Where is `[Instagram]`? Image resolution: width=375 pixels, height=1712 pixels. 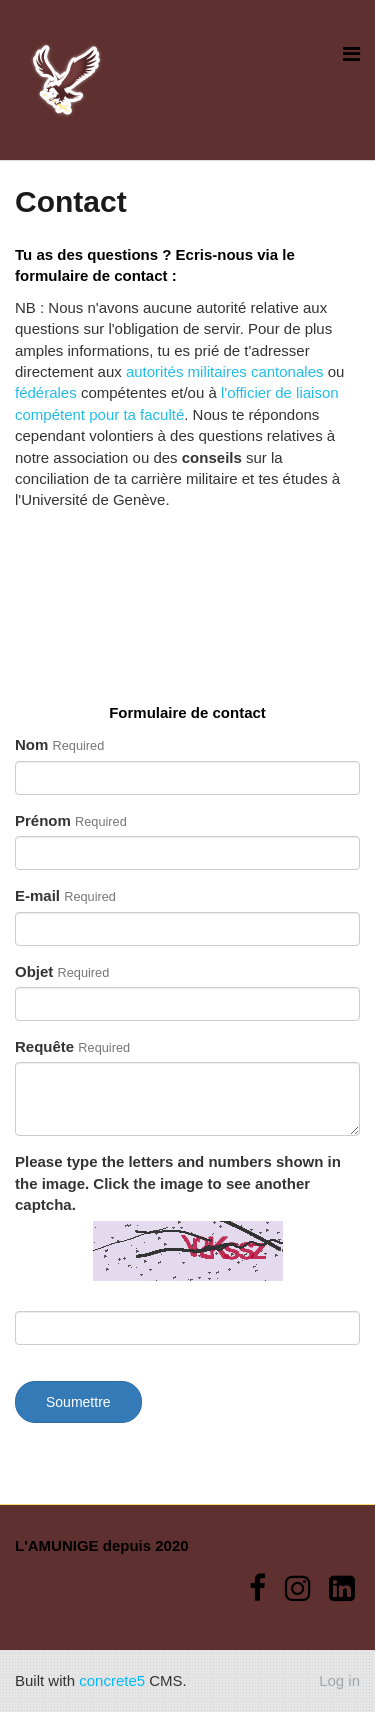 [Instagram] is located at coordinates (298, 1588).